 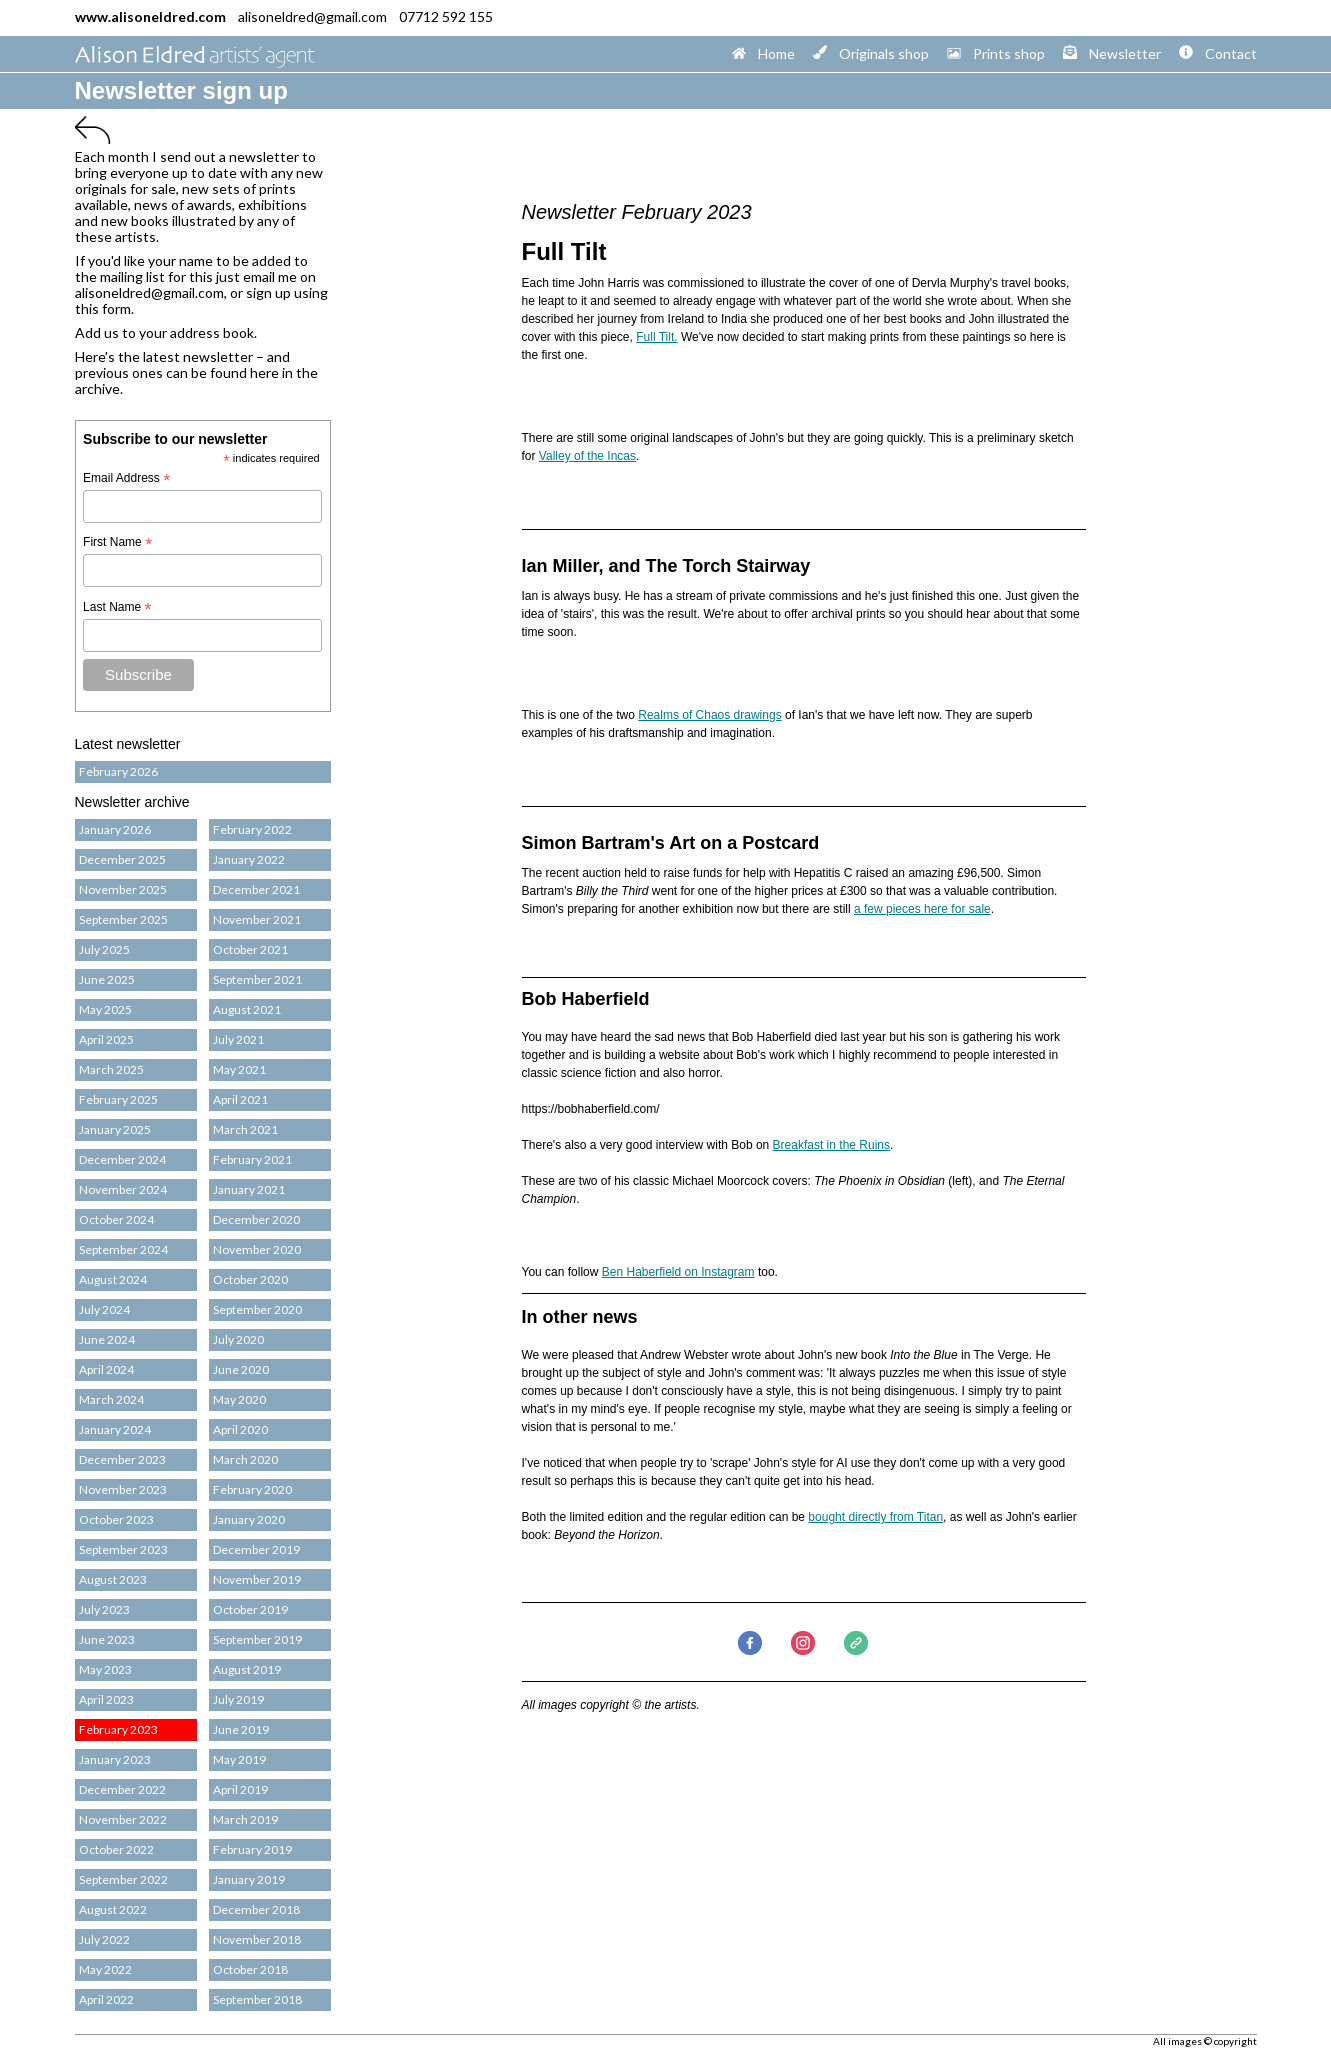 What do you see at coordinates (121, 1489) in the screenshot?
I see `November 2023` at bounding box center [121, 1489].